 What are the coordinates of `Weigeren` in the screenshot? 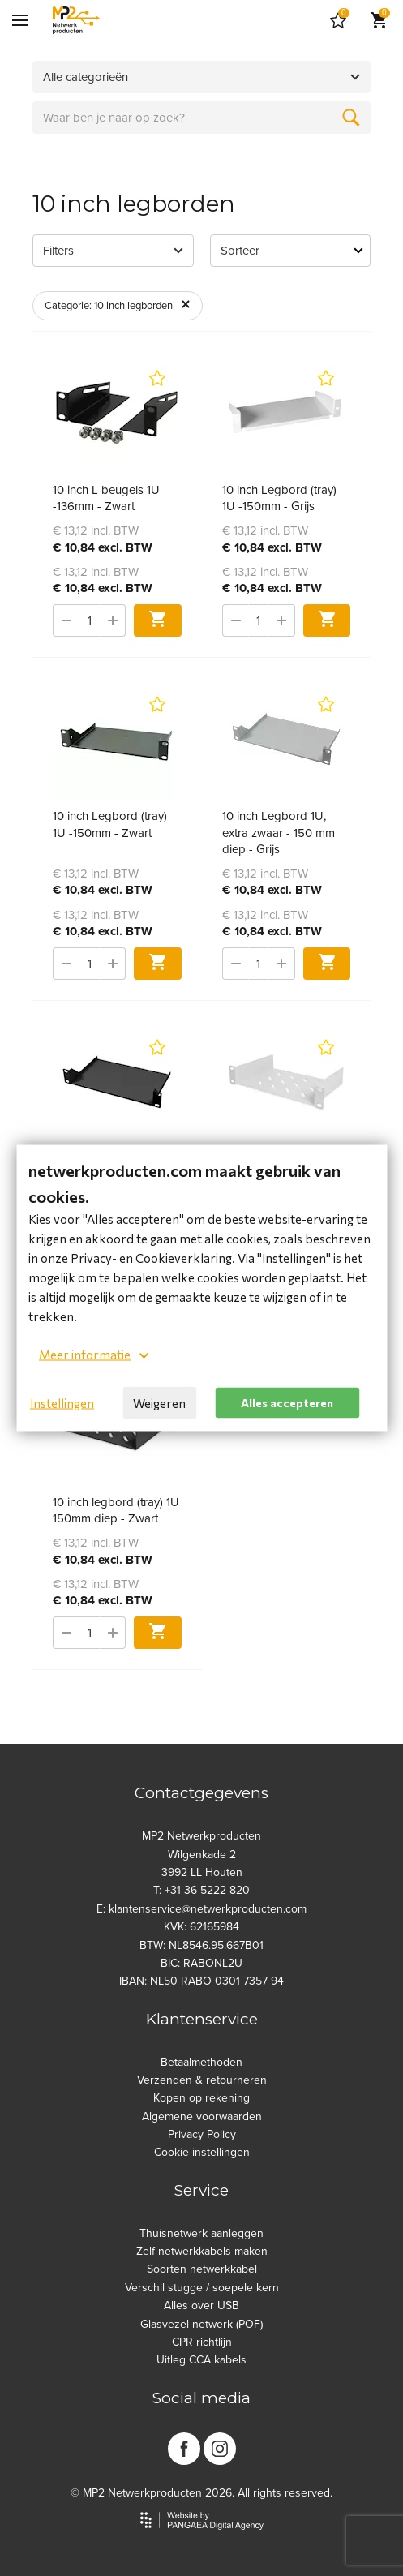 It's located at (159, 1403).